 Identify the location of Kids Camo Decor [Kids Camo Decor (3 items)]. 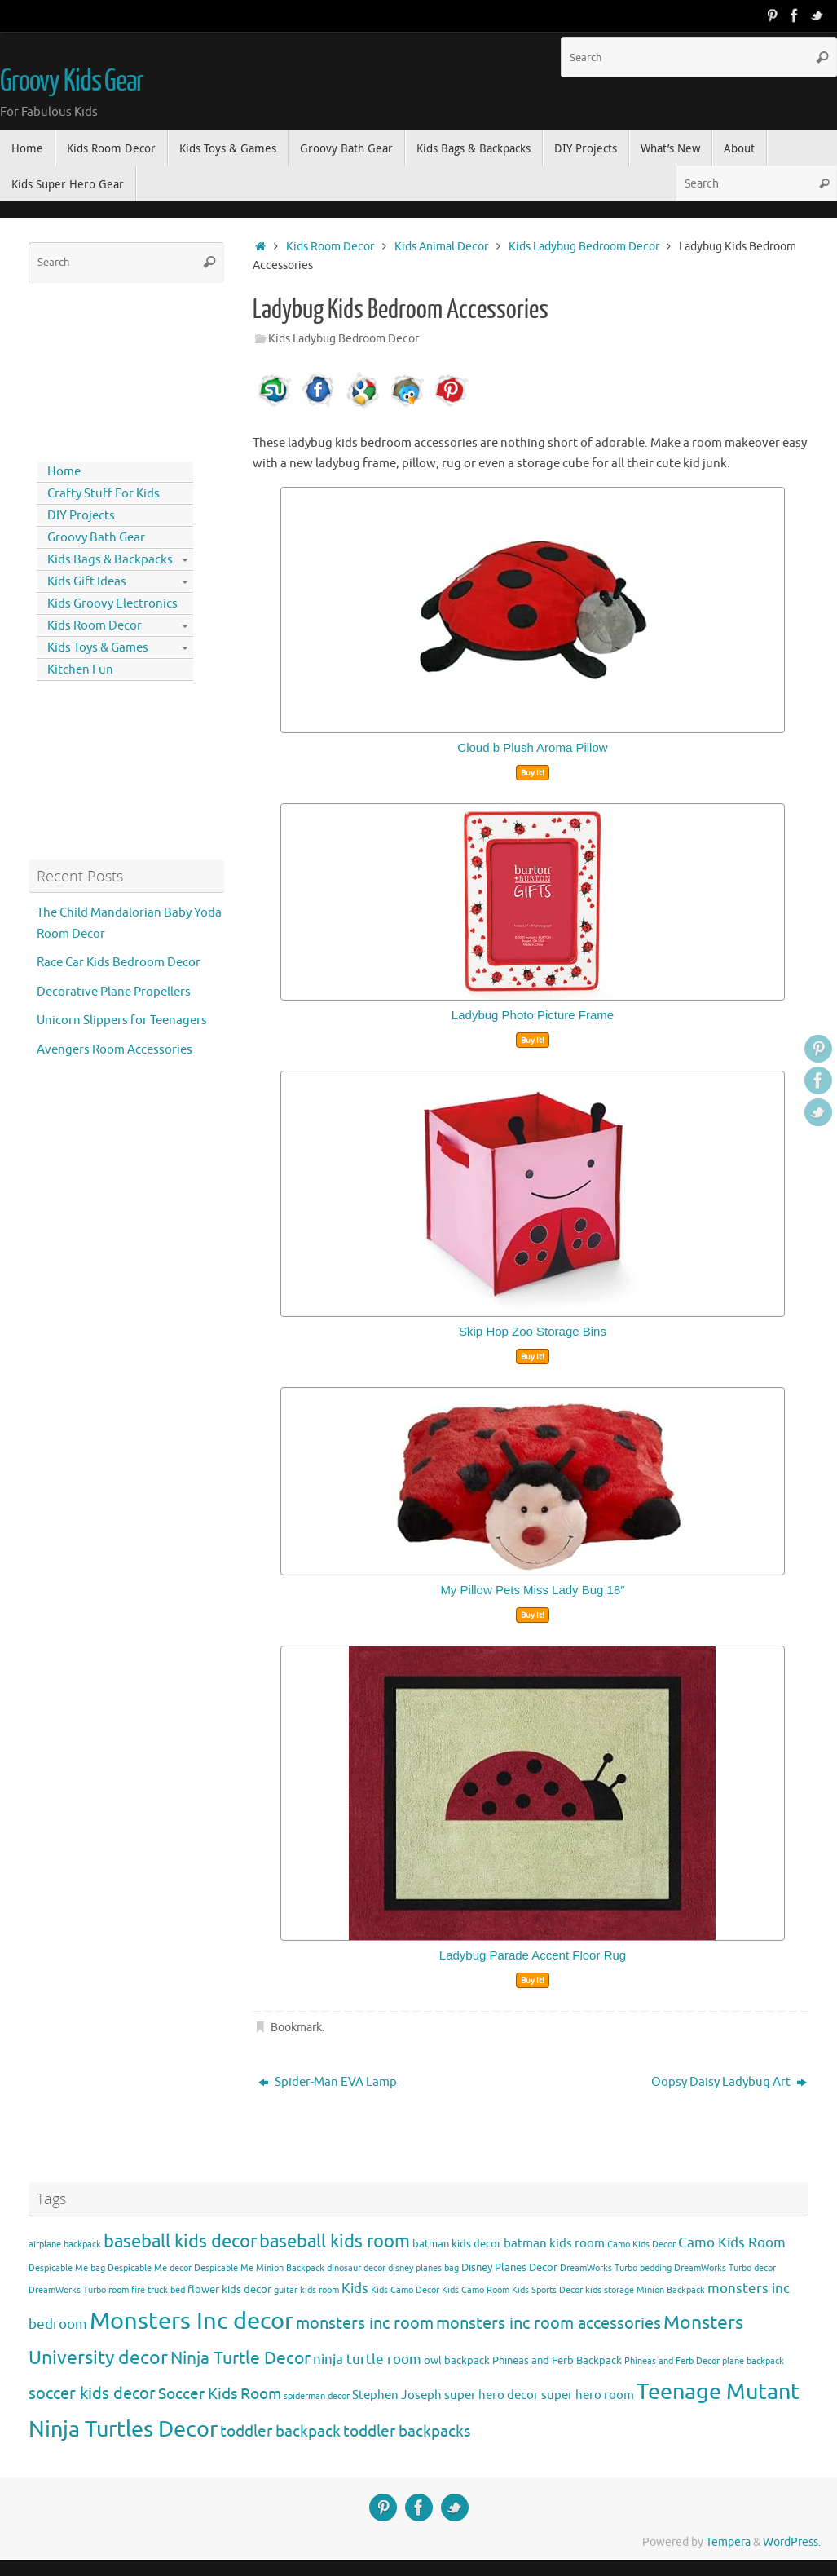
(405, 2290).